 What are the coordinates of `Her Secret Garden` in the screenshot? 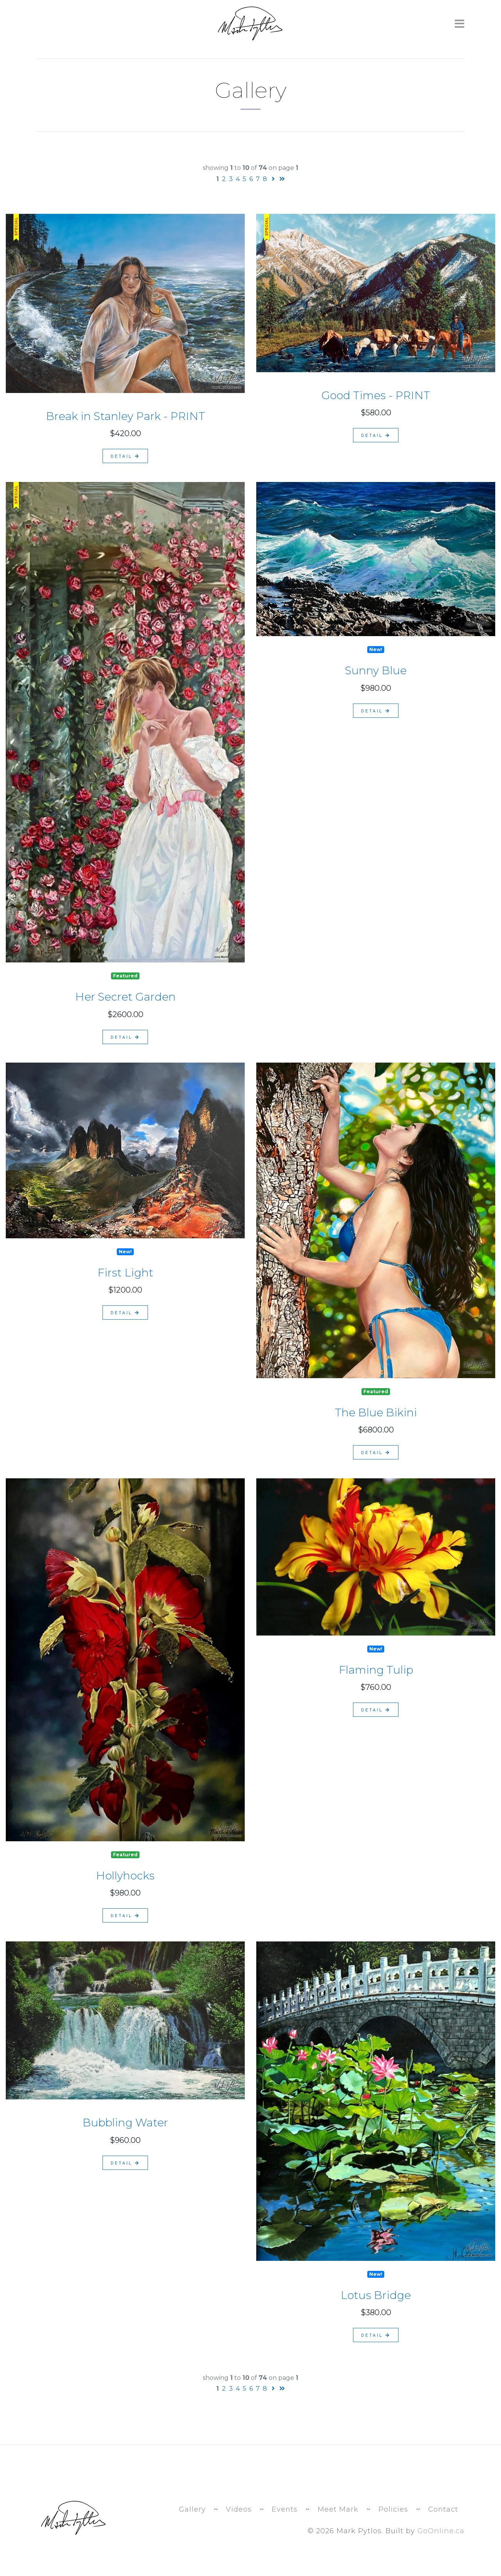 It's located at (125, 996).